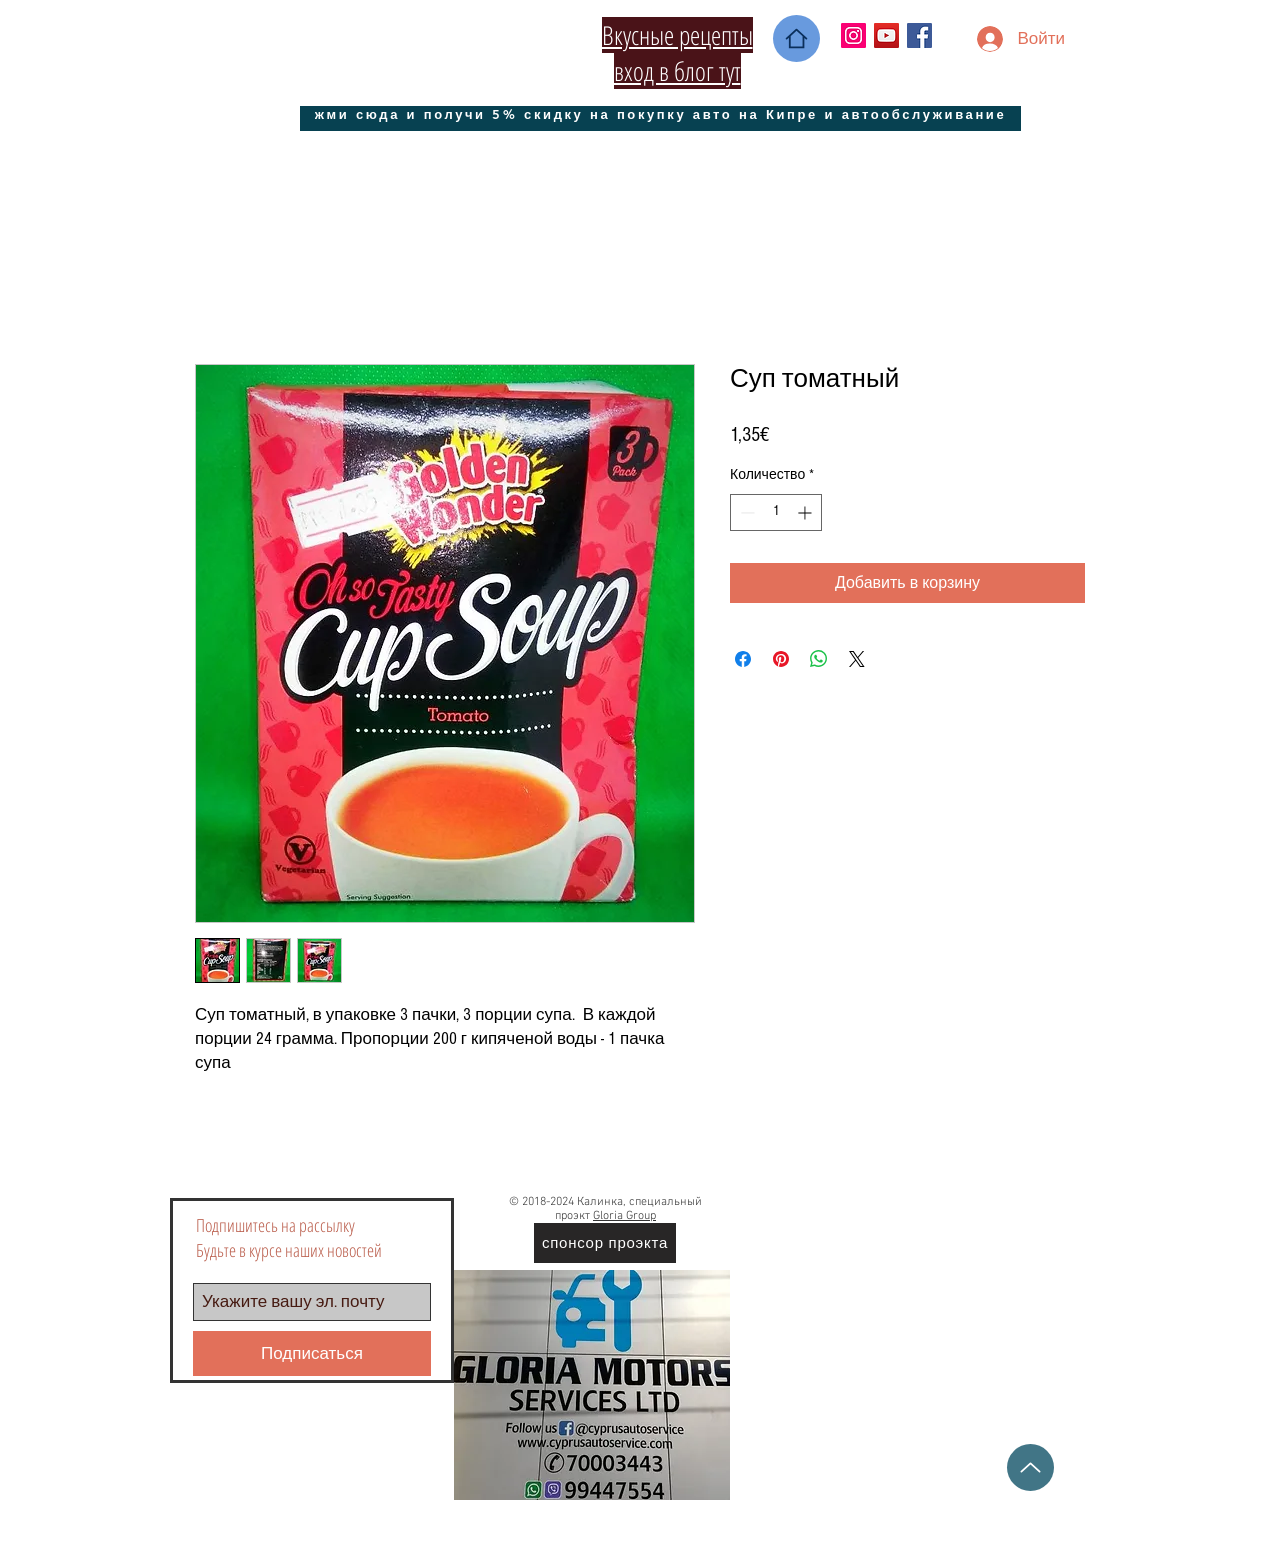 The image size is (1280, 1556). Describe the element at coordinates (743, 659) in the screenshot. I see `[Поделиться в Facebook]` at that location.